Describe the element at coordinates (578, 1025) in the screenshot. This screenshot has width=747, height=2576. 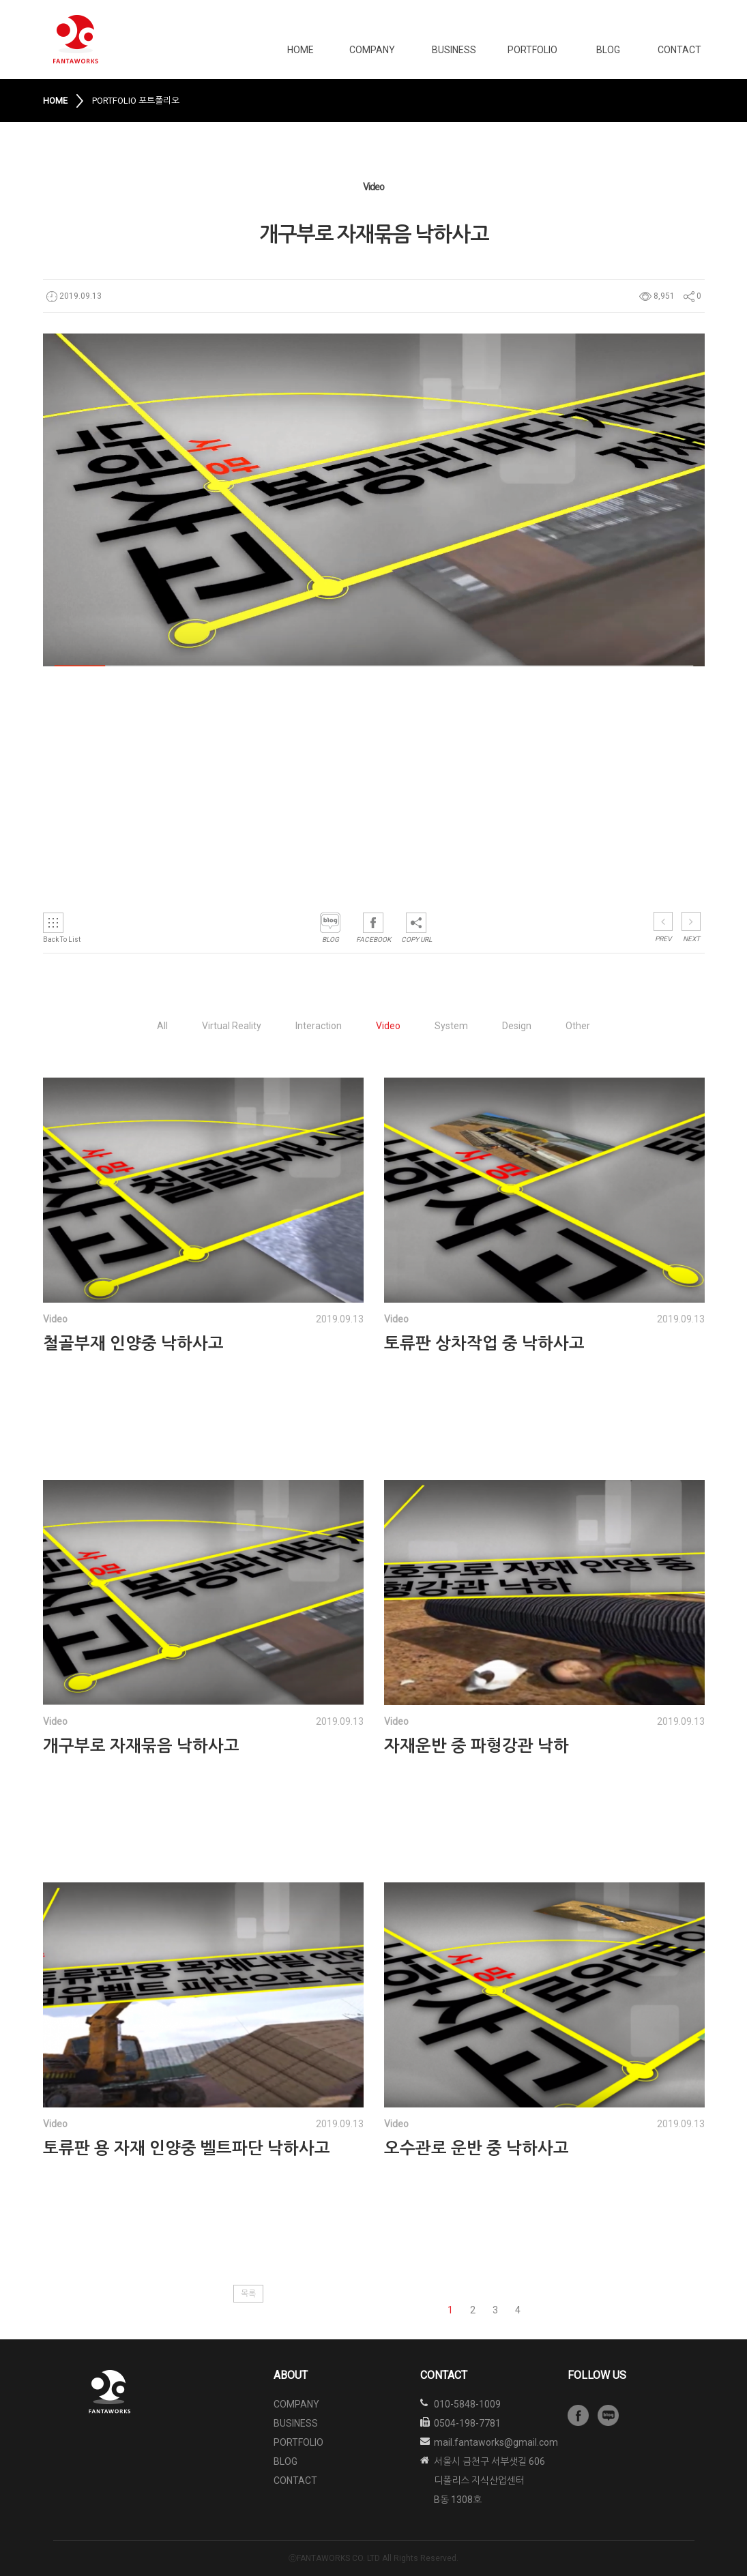
I see `Other` at that location.